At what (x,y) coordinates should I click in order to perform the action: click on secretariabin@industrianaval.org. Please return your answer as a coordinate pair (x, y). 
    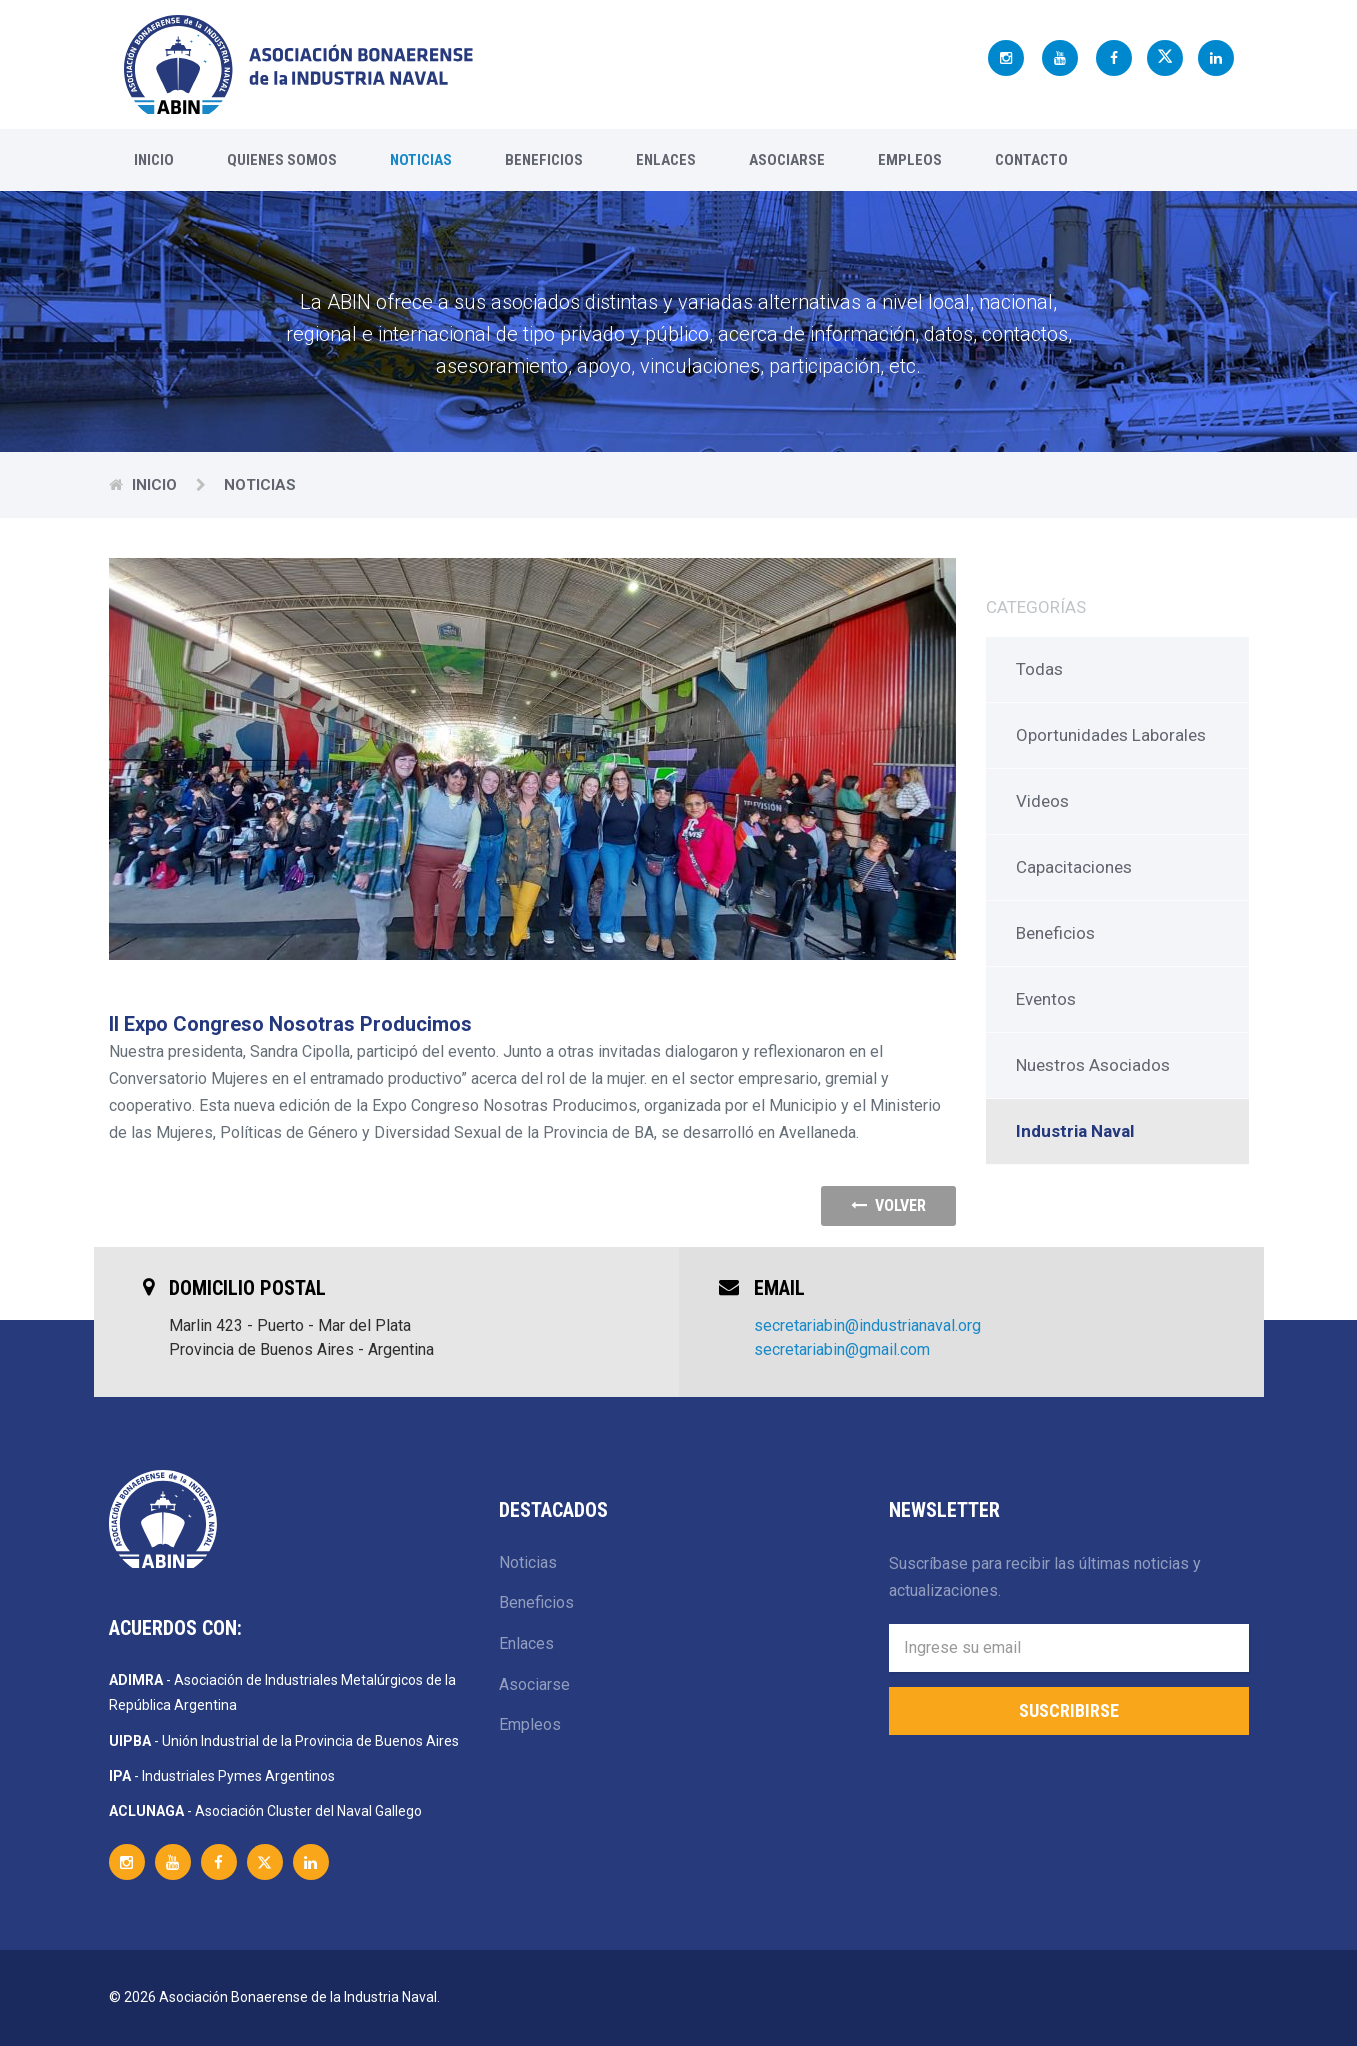
    Looking at the image, I should click on (867, 1325).